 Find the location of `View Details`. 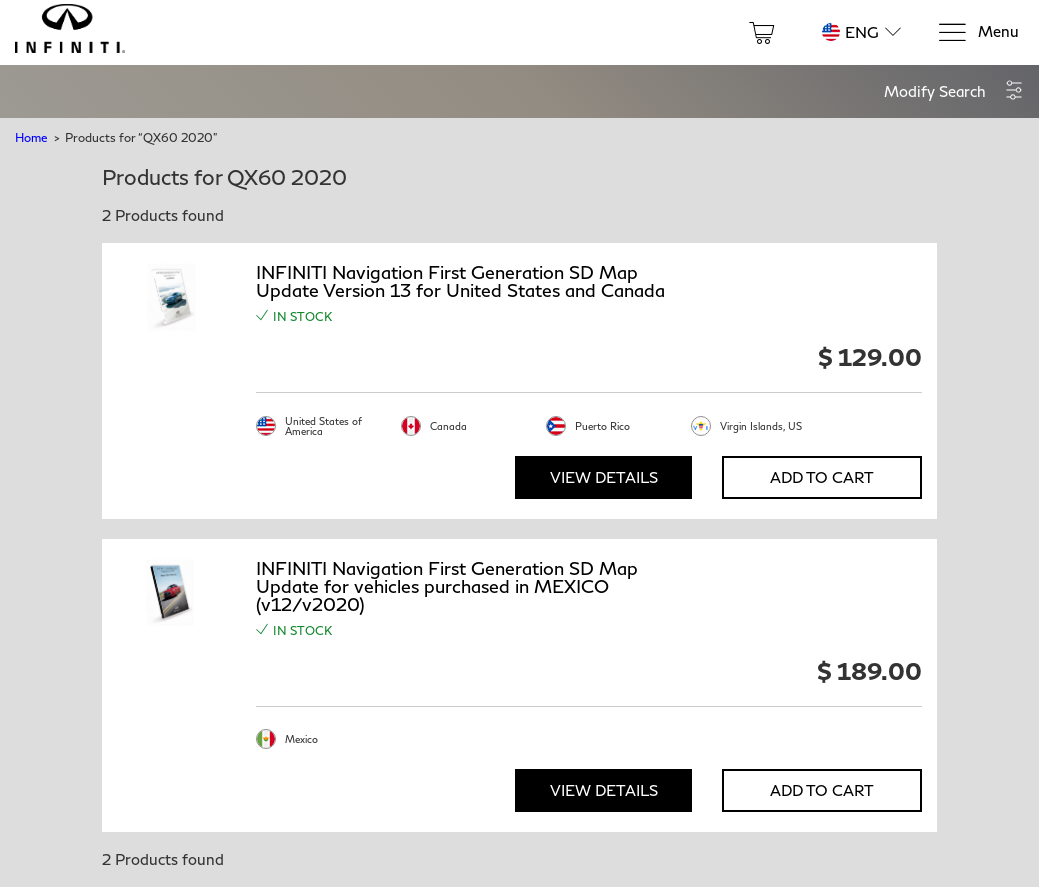

View Details is located at coordinates (604, 477).